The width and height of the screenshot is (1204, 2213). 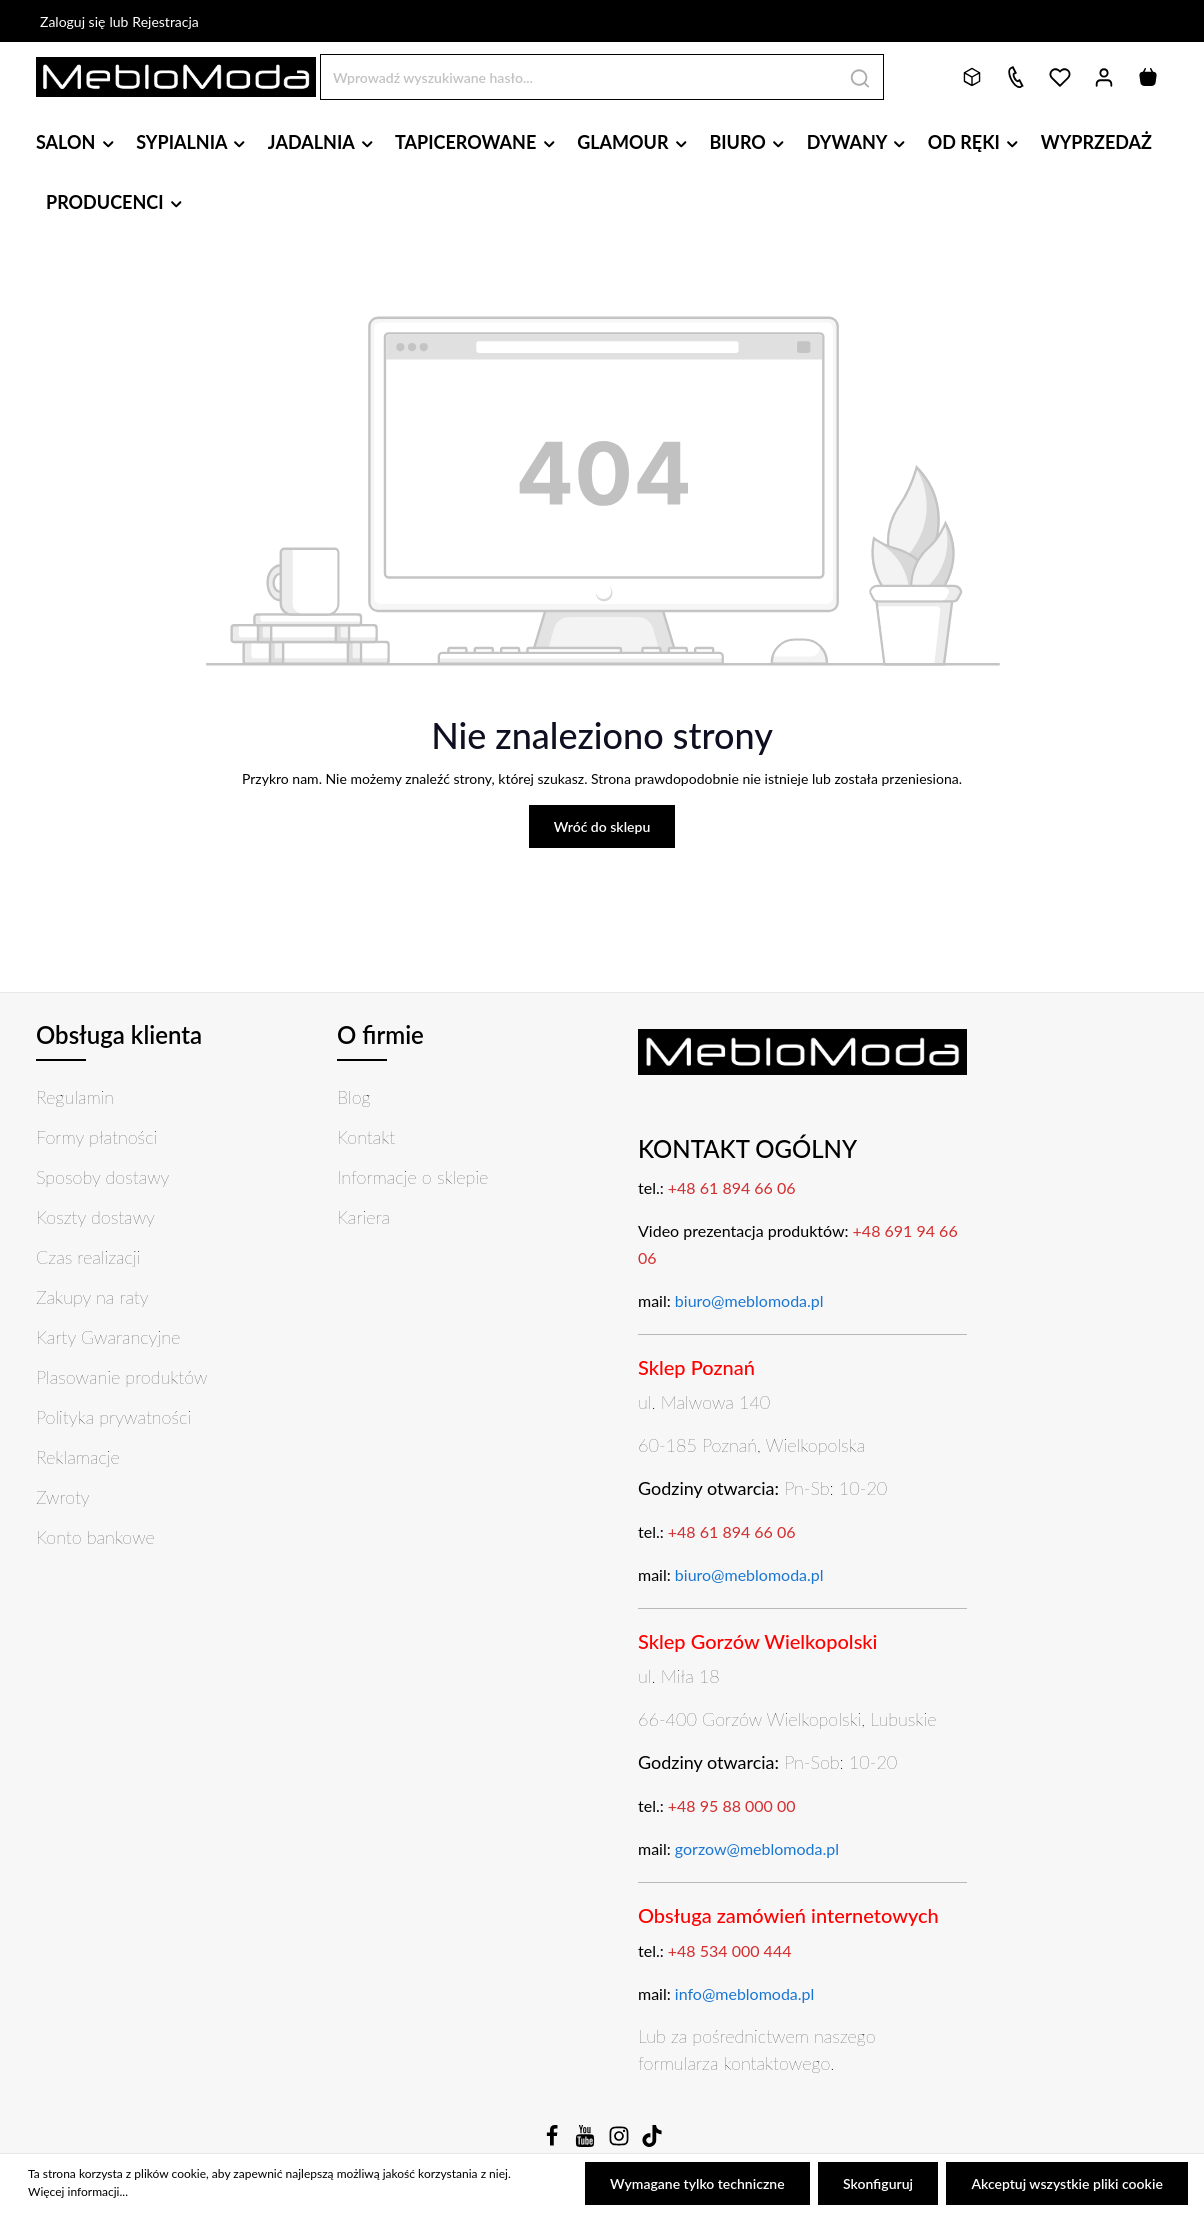 What do you see at coordinates (63, 1497) in the screenshot?
I see `Zwroty` at bounding box center [63, 1497].